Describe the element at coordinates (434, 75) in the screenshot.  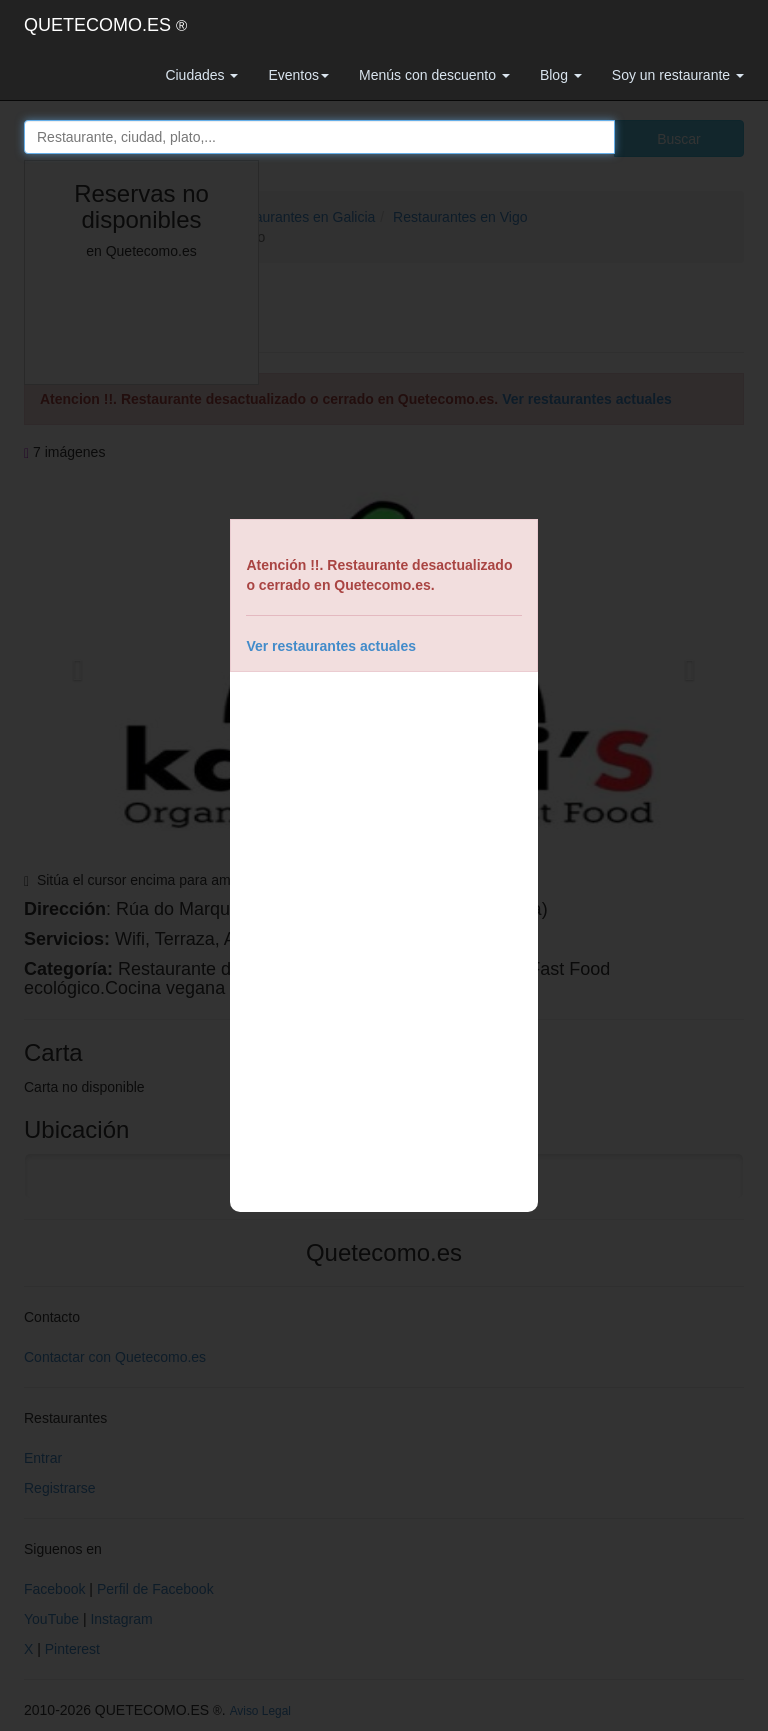
I see `Menús con descuento` at that location.